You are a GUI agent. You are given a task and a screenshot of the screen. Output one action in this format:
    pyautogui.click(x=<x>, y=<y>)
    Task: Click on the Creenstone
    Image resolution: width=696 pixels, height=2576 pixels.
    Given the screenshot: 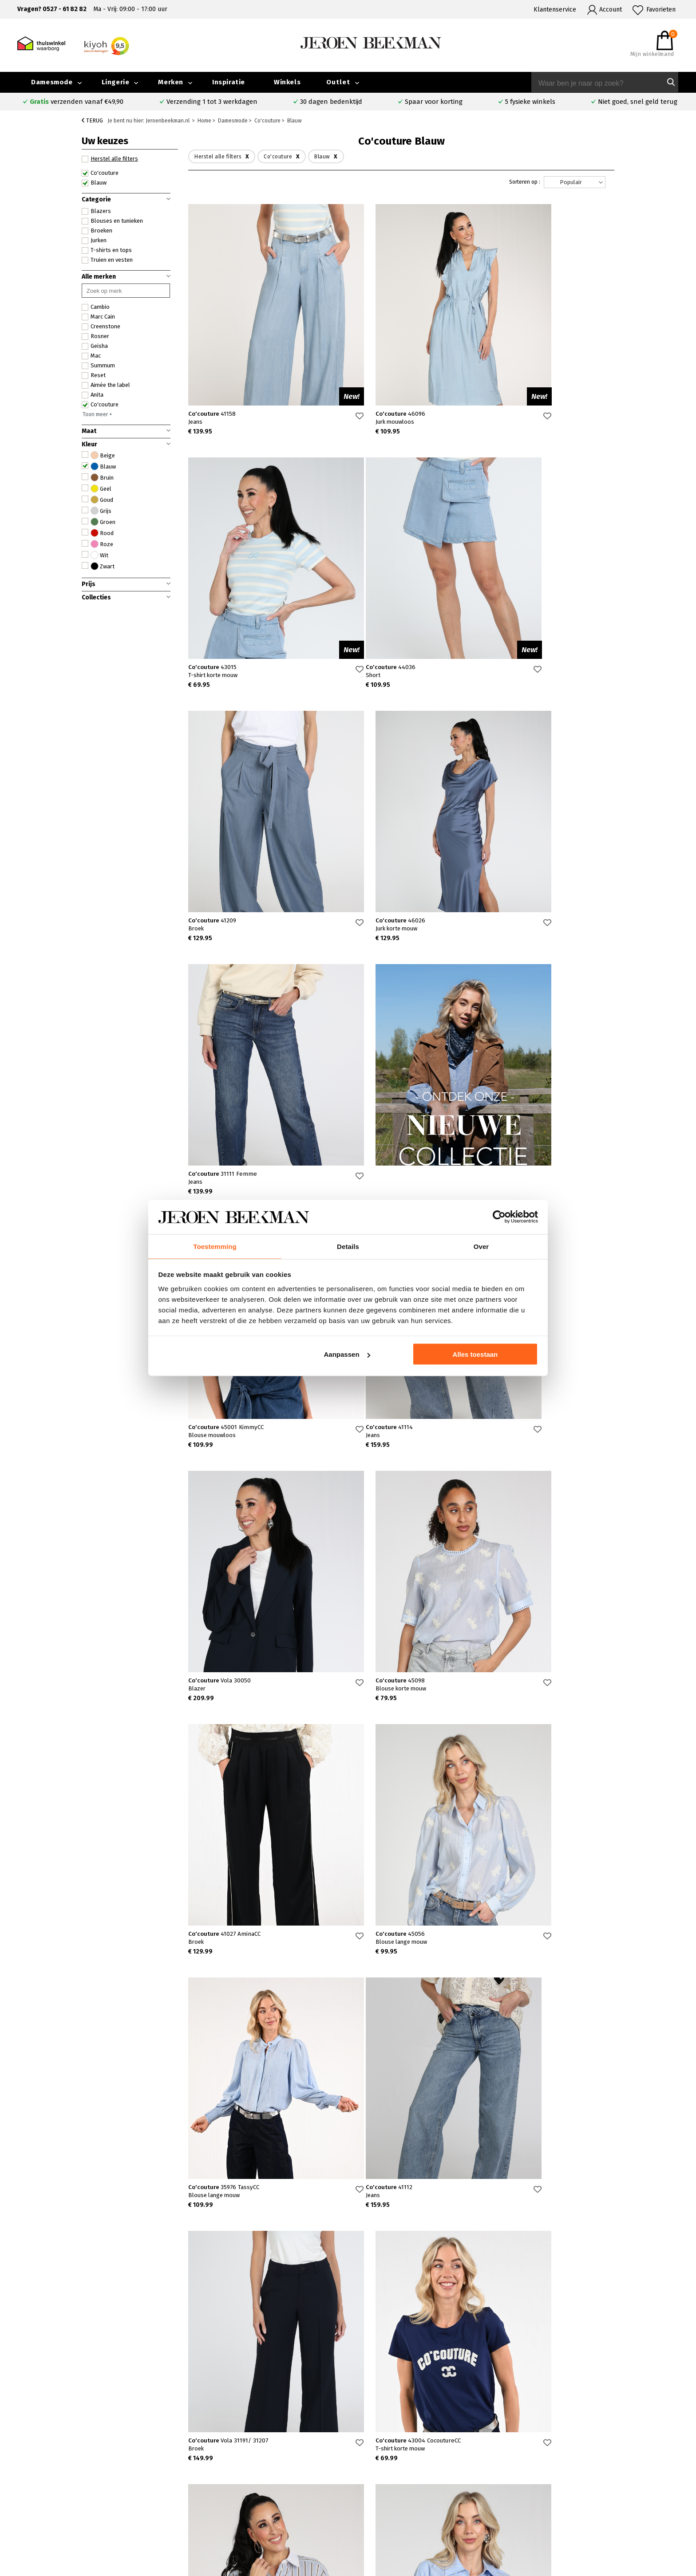 What is the action you would take?
    pyautogui.click(x=101, y=326)
    